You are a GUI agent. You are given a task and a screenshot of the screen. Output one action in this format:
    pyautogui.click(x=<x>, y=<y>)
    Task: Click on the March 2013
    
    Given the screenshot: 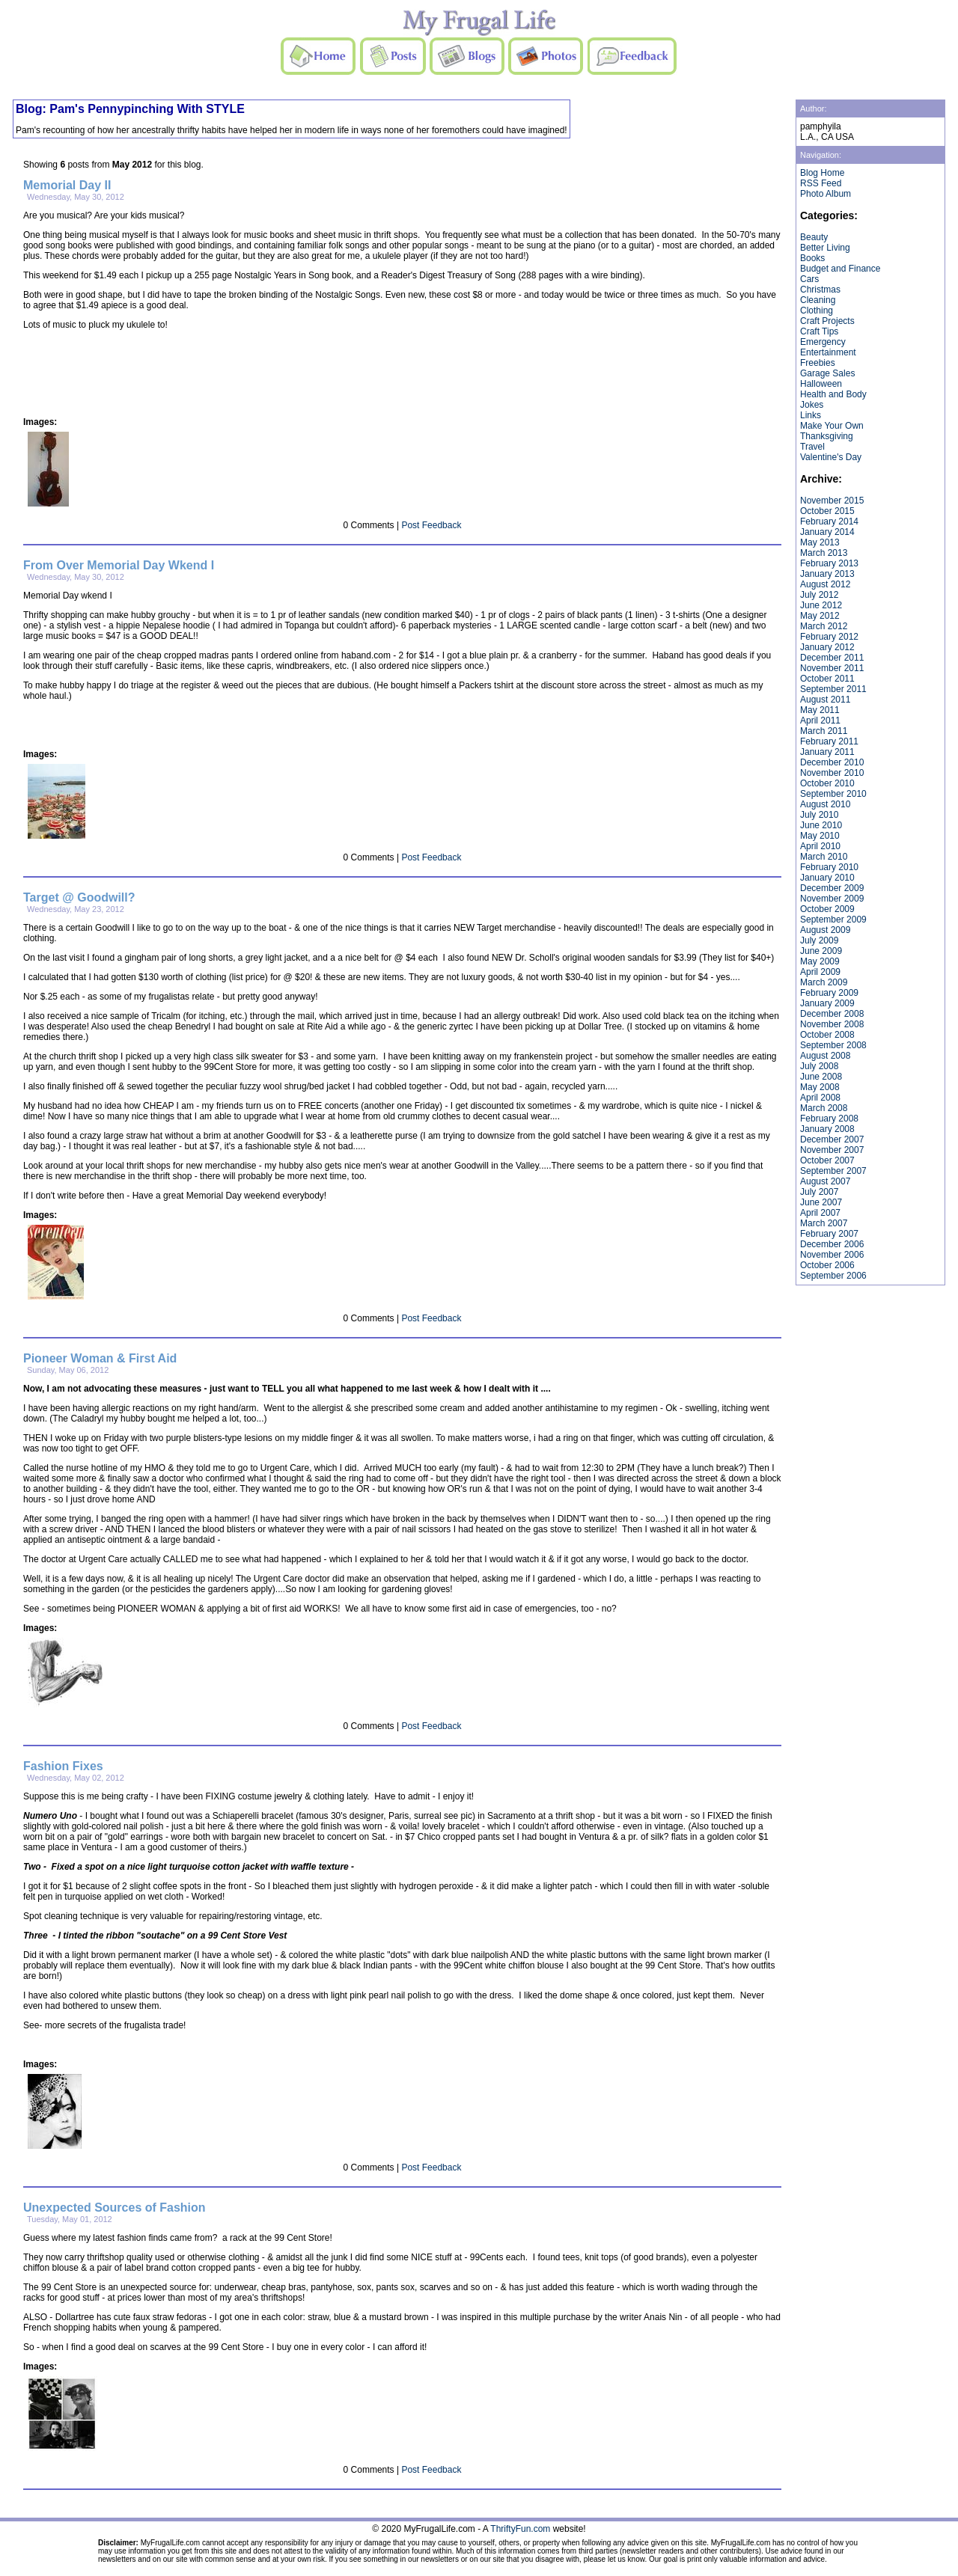 What is the action you would take?
    pyautogui.click(x=823, y=553)
    